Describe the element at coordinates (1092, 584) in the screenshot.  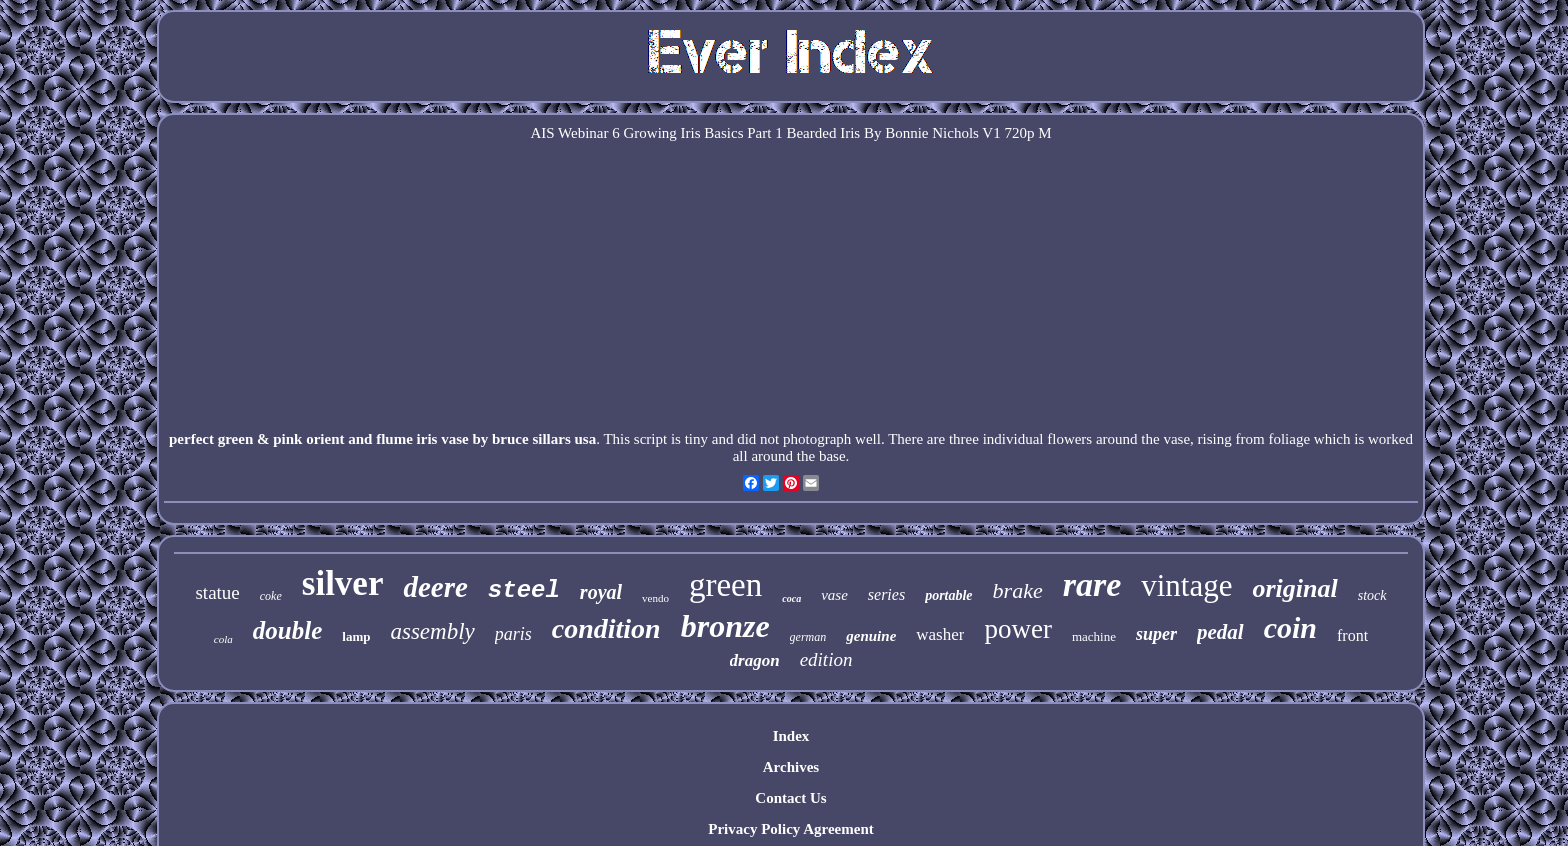
I see `rare` at that location.